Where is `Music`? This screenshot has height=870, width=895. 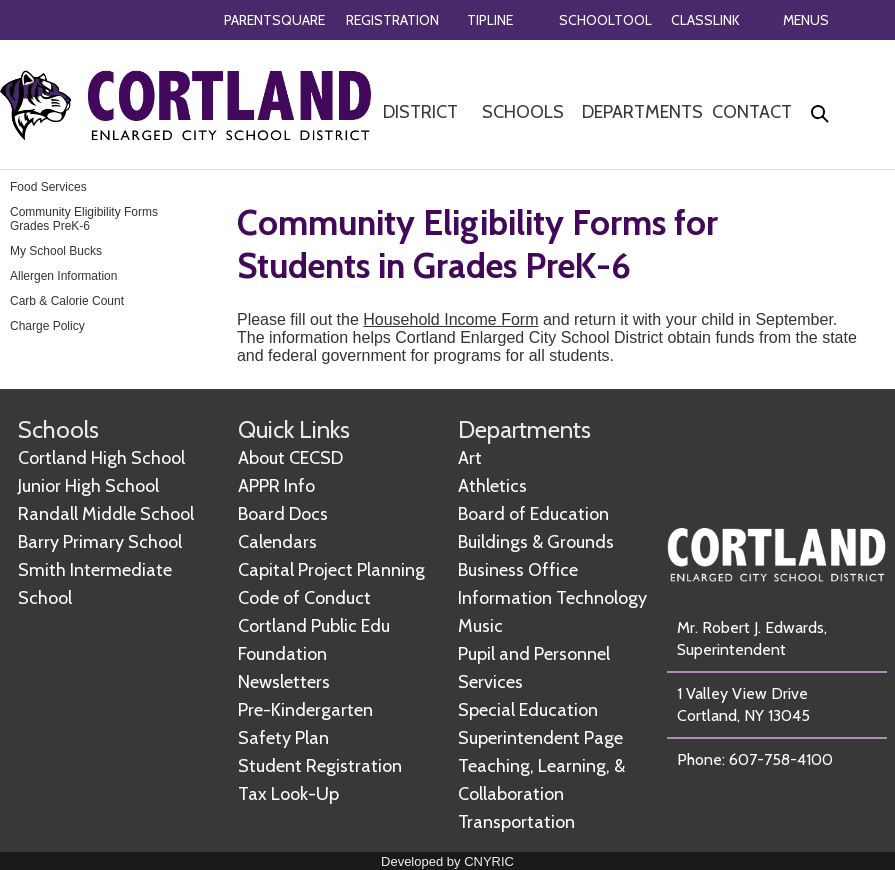 Music is located at coordinates (480, 626).